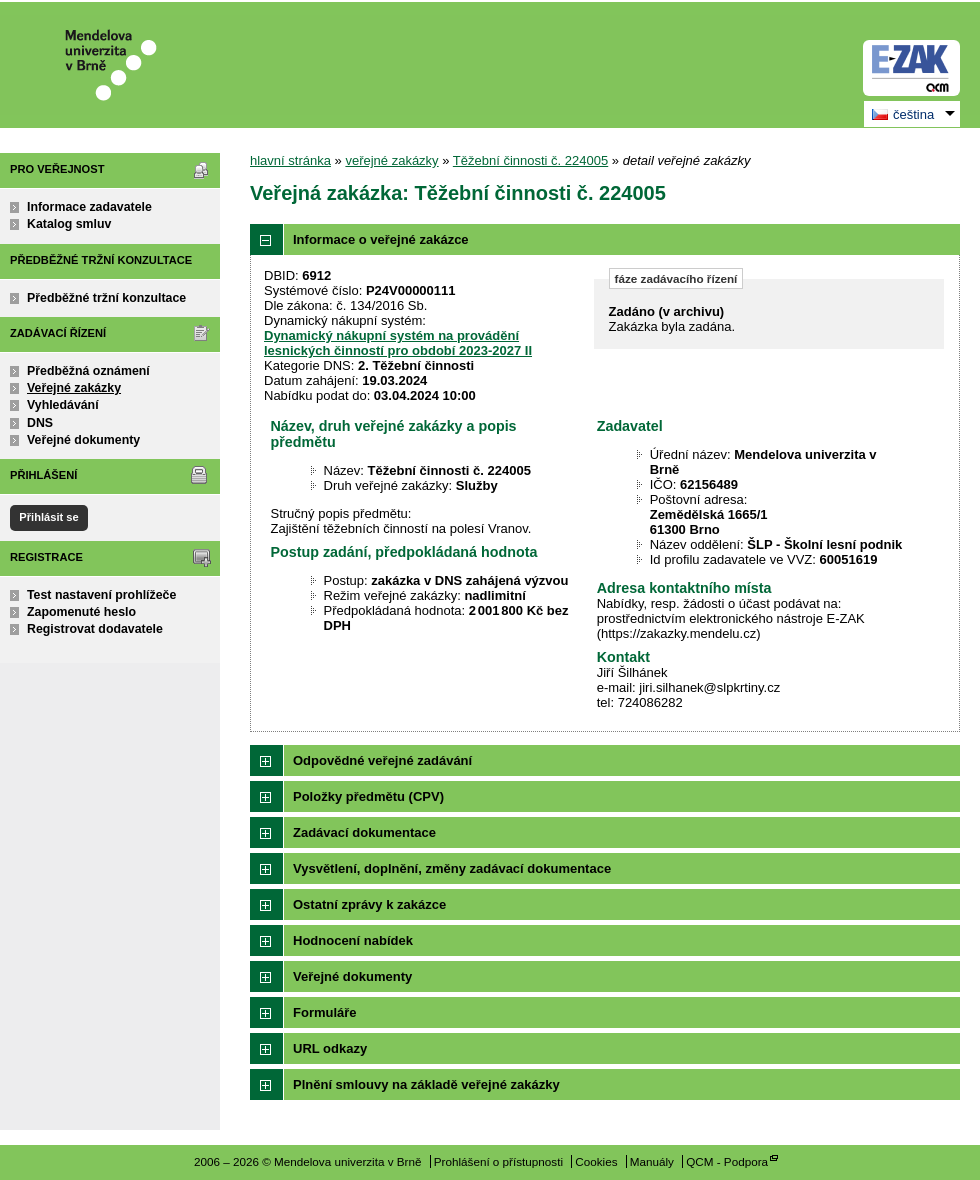 This screenshot has width=980, height=1180. Describe the element at coordinates (290, 160) in the screenshot. I see `hlavní stránka` at that location.